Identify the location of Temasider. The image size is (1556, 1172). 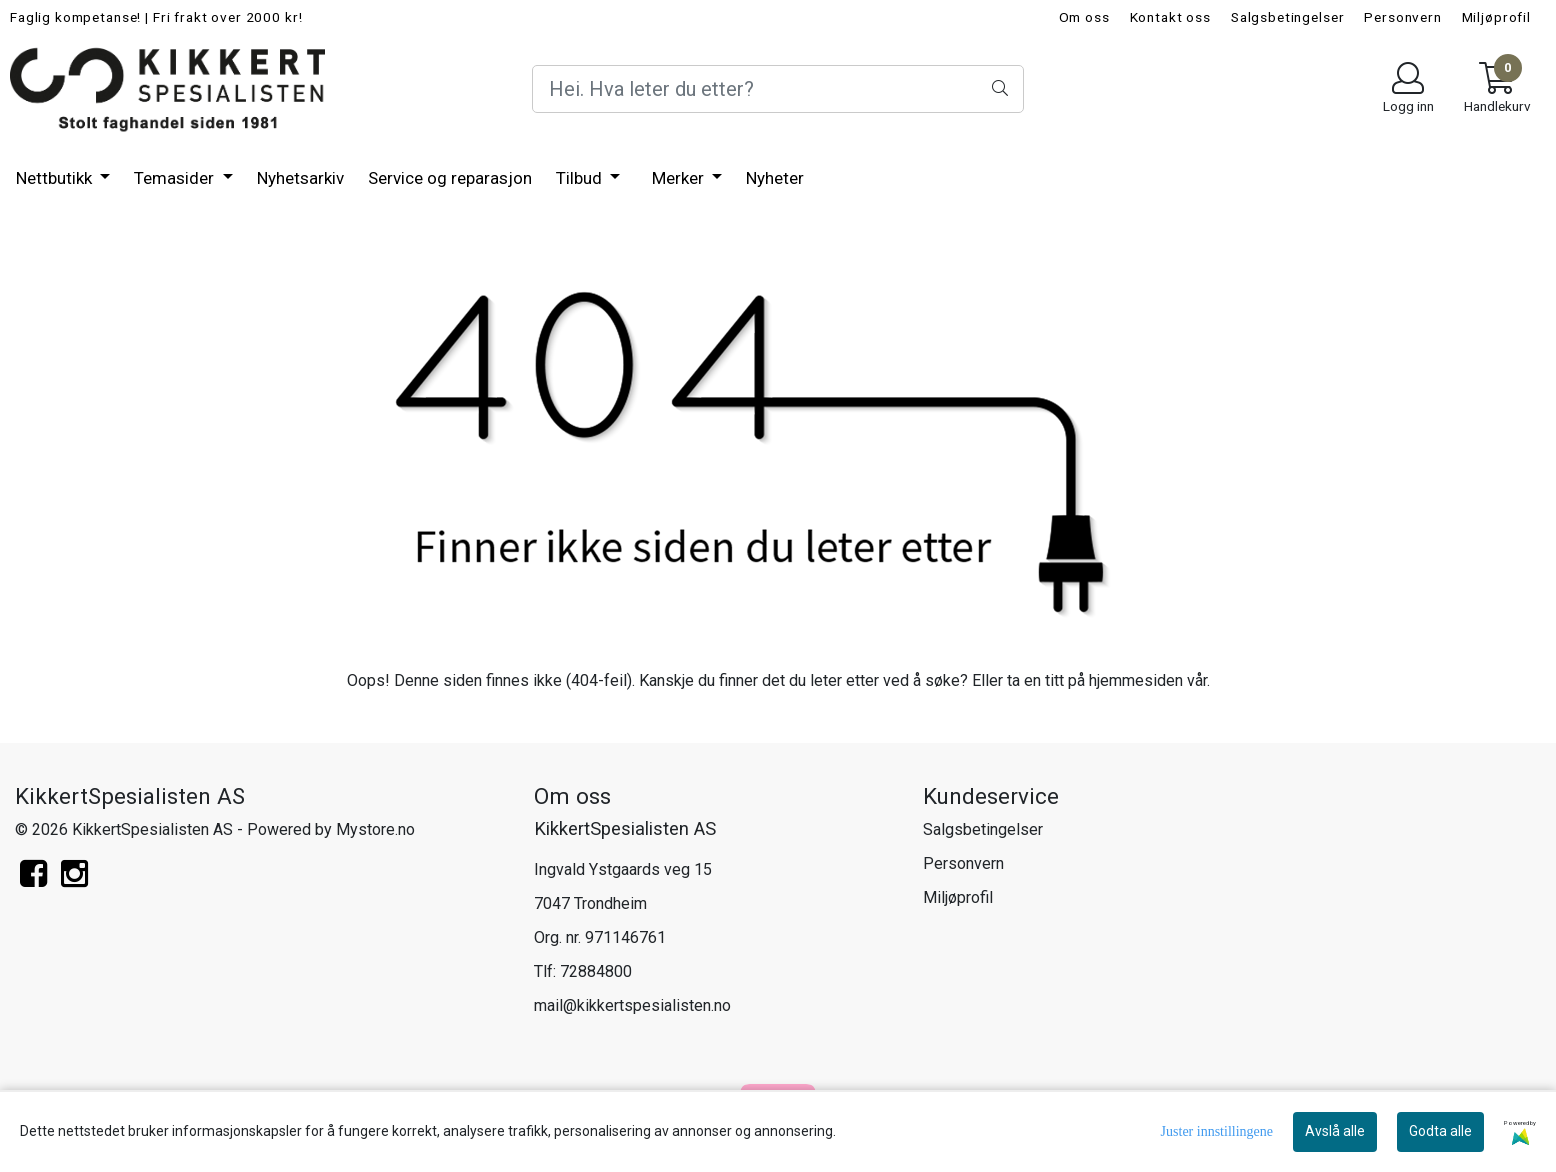
(176, 178).